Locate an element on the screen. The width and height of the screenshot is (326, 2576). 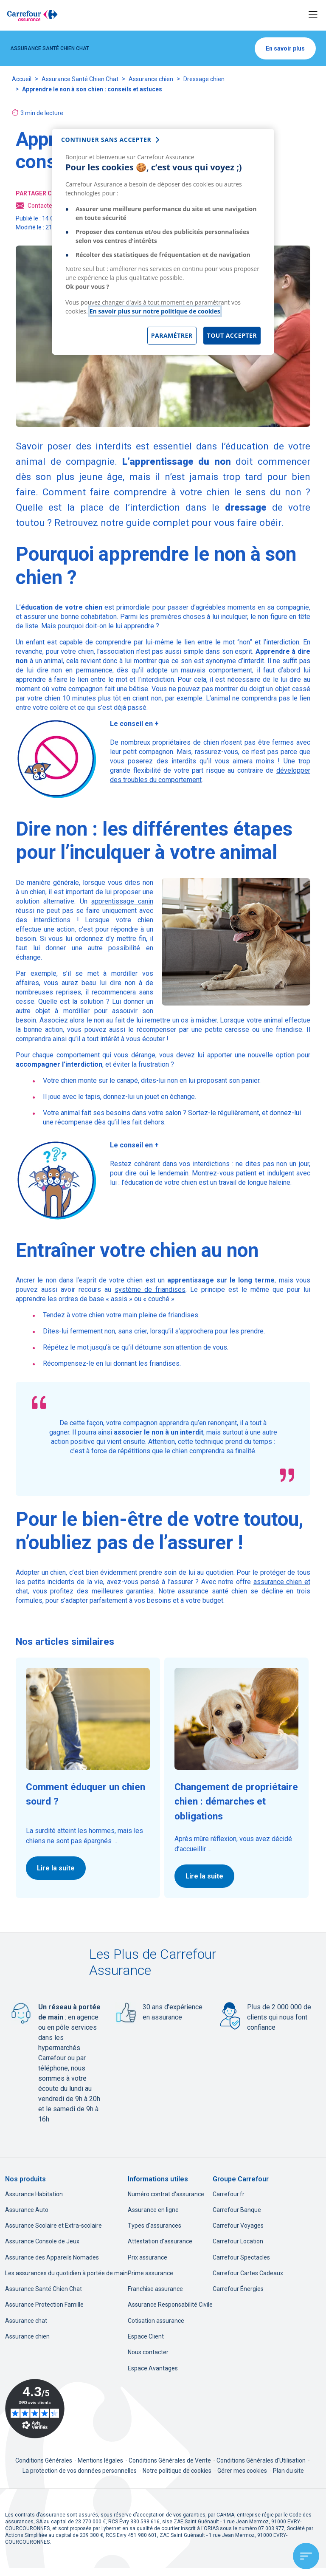
Assurance Scolaire et Extra-scolaire is located at coordinates (53, 2225).